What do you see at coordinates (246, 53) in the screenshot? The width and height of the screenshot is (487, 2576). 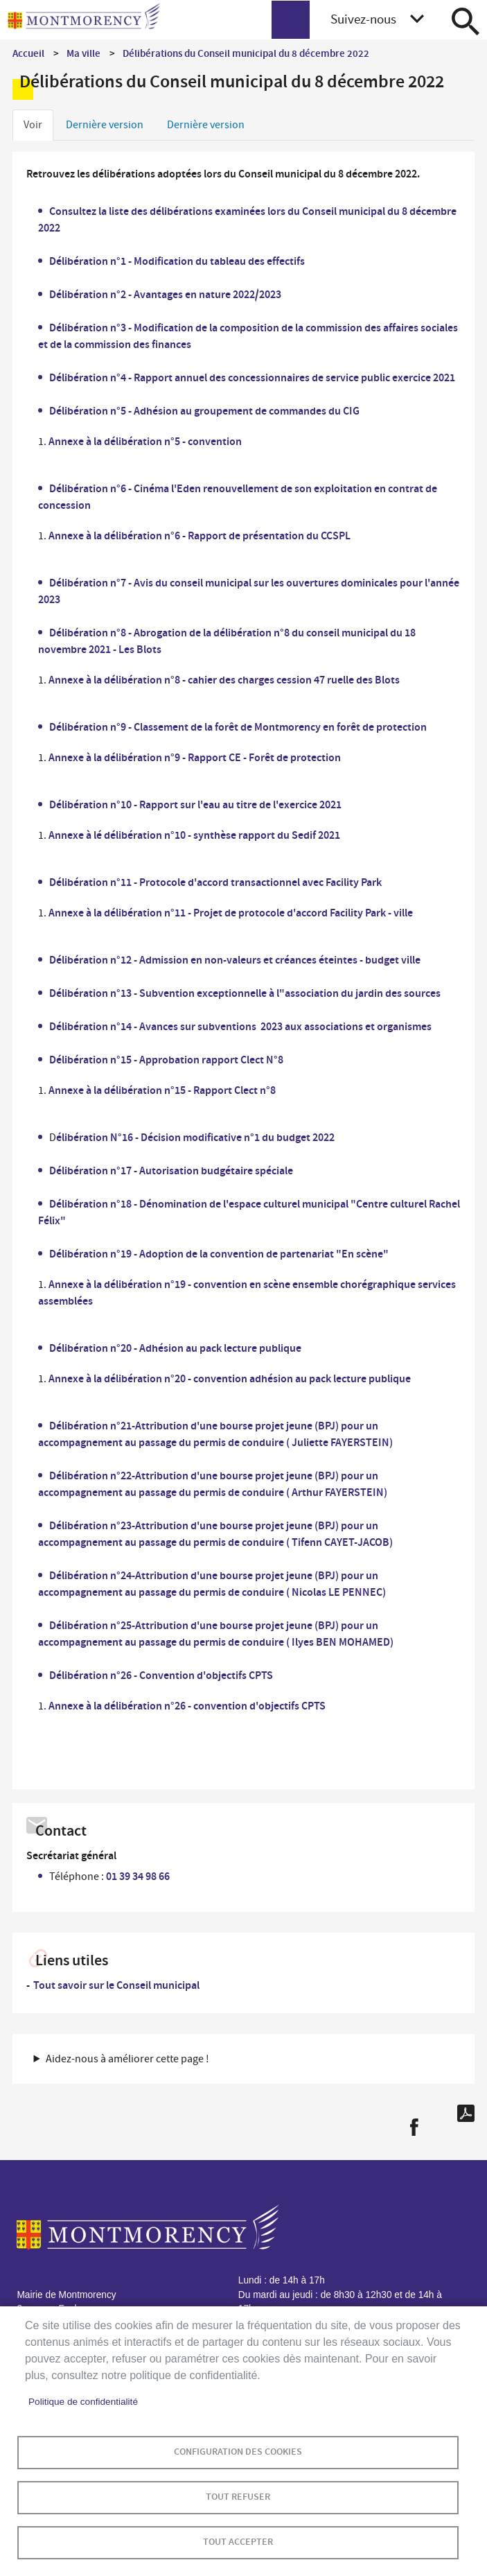 I see `Délibérations du Conseil municipal du 8 décembre 2022` at bounding box center [246, 53].